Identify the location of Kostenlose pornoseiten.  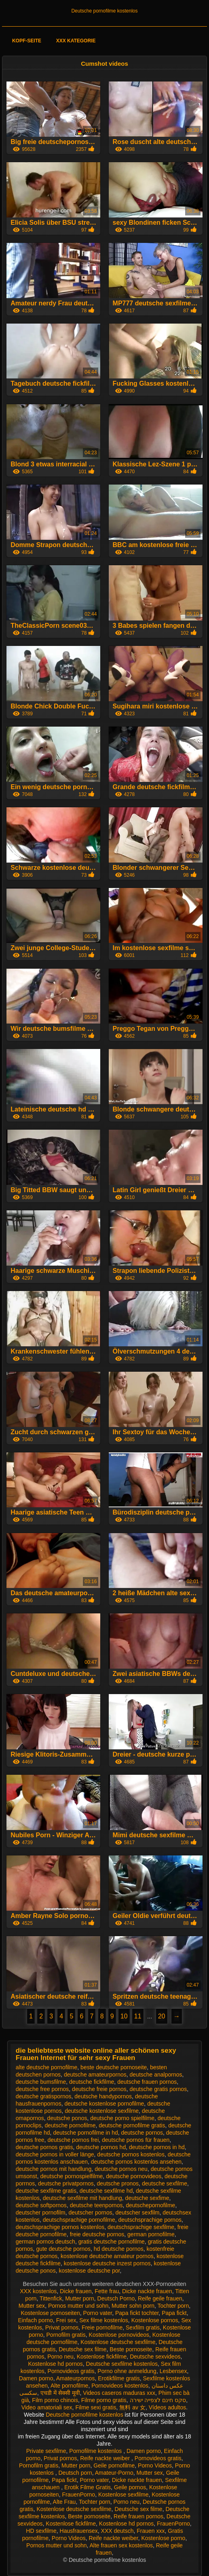
(50, 2313).